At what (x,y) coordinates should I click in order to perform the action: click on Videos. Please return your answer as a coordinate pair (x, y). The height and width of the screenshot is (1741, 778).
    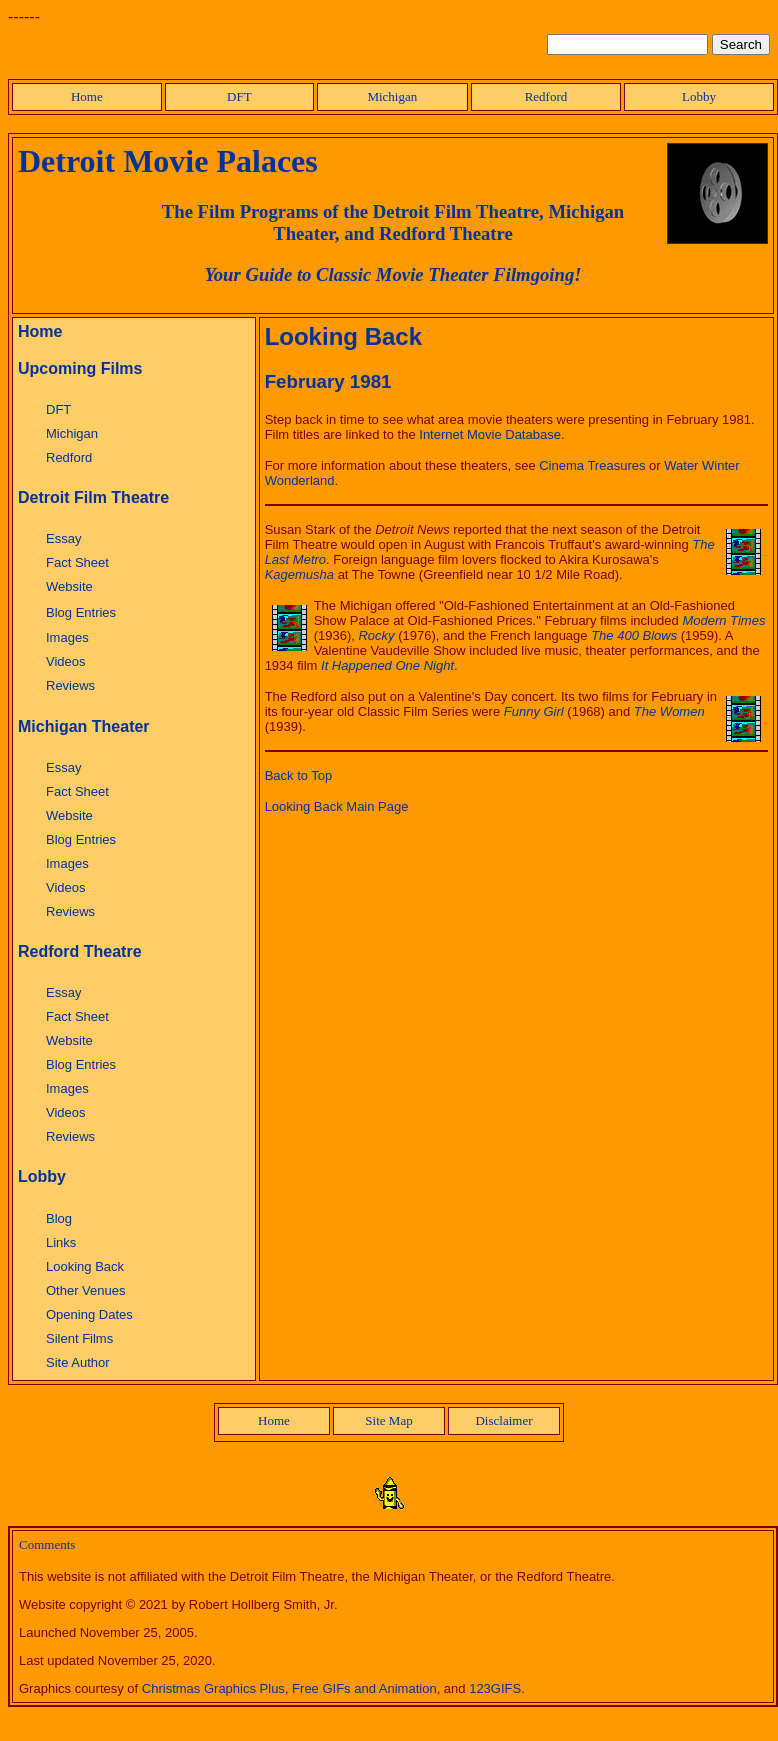
    Looking at the image, I should click on (66, 661).